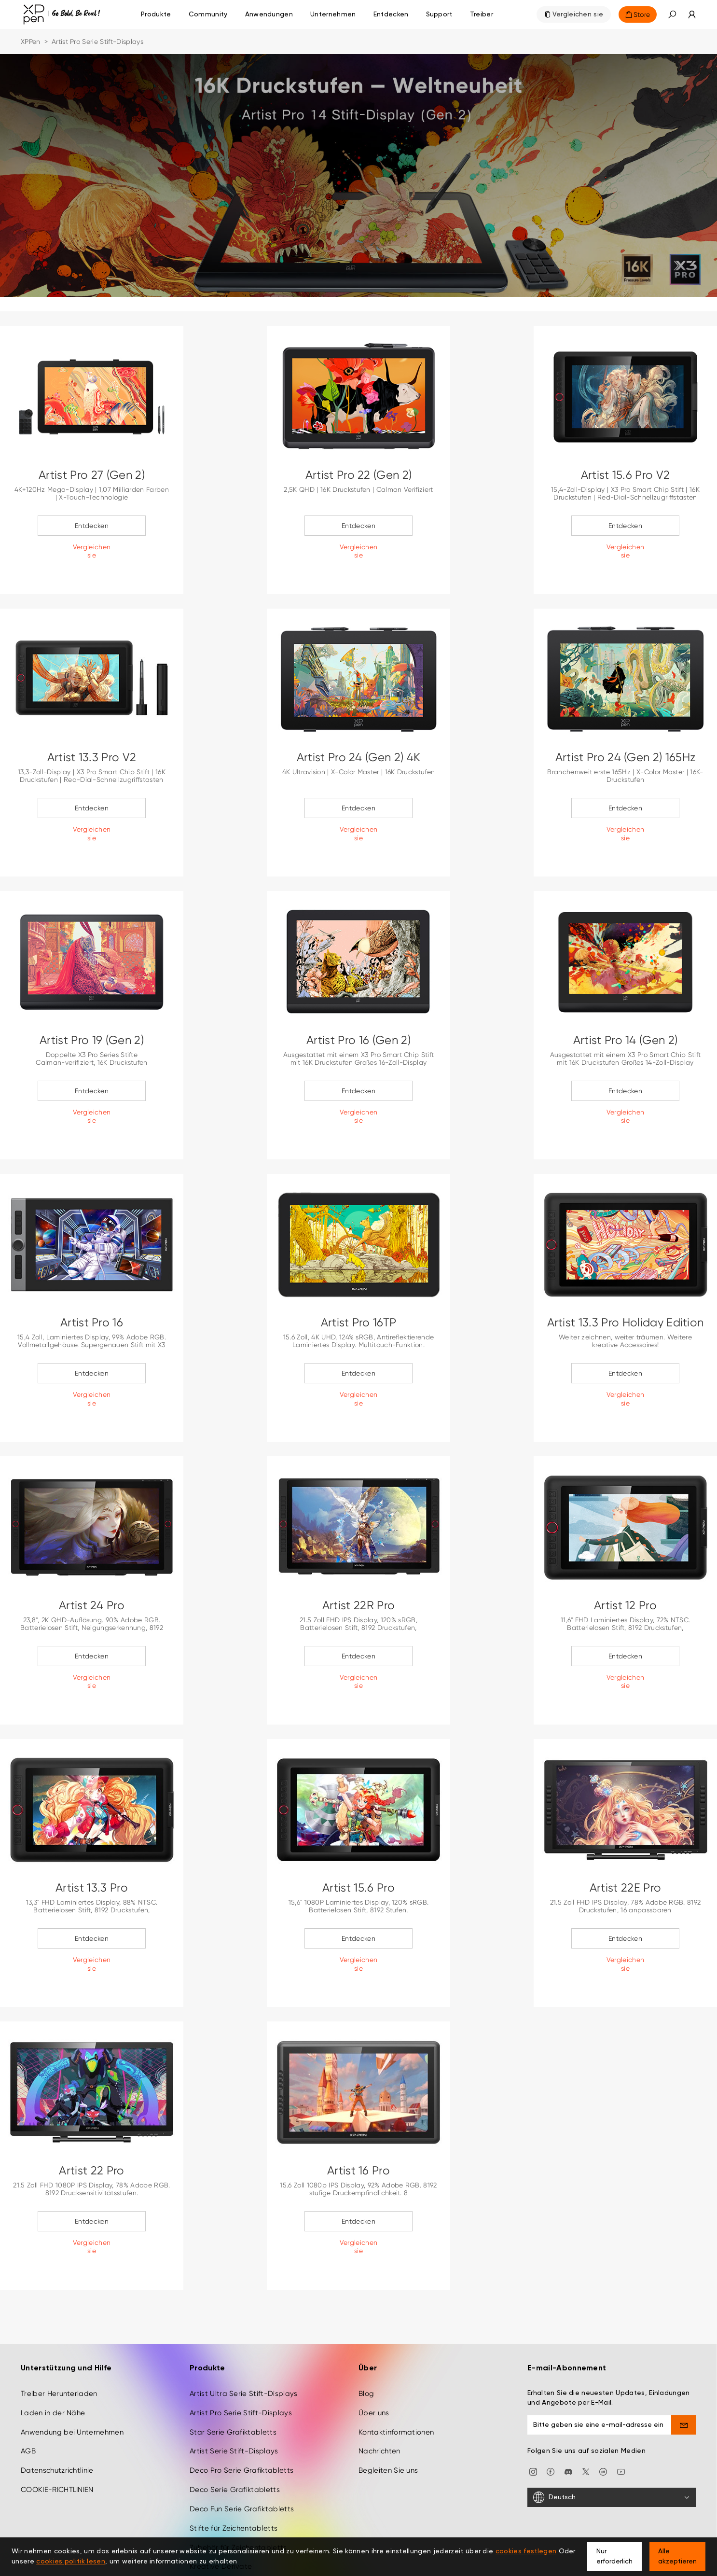 Image resolution: width=717 pixels, height=2576 pixels. What do you see at coordinates (221, 2512) in the screenshot?
I see `Kreative Derivate` at bounding box center [221, 2512].